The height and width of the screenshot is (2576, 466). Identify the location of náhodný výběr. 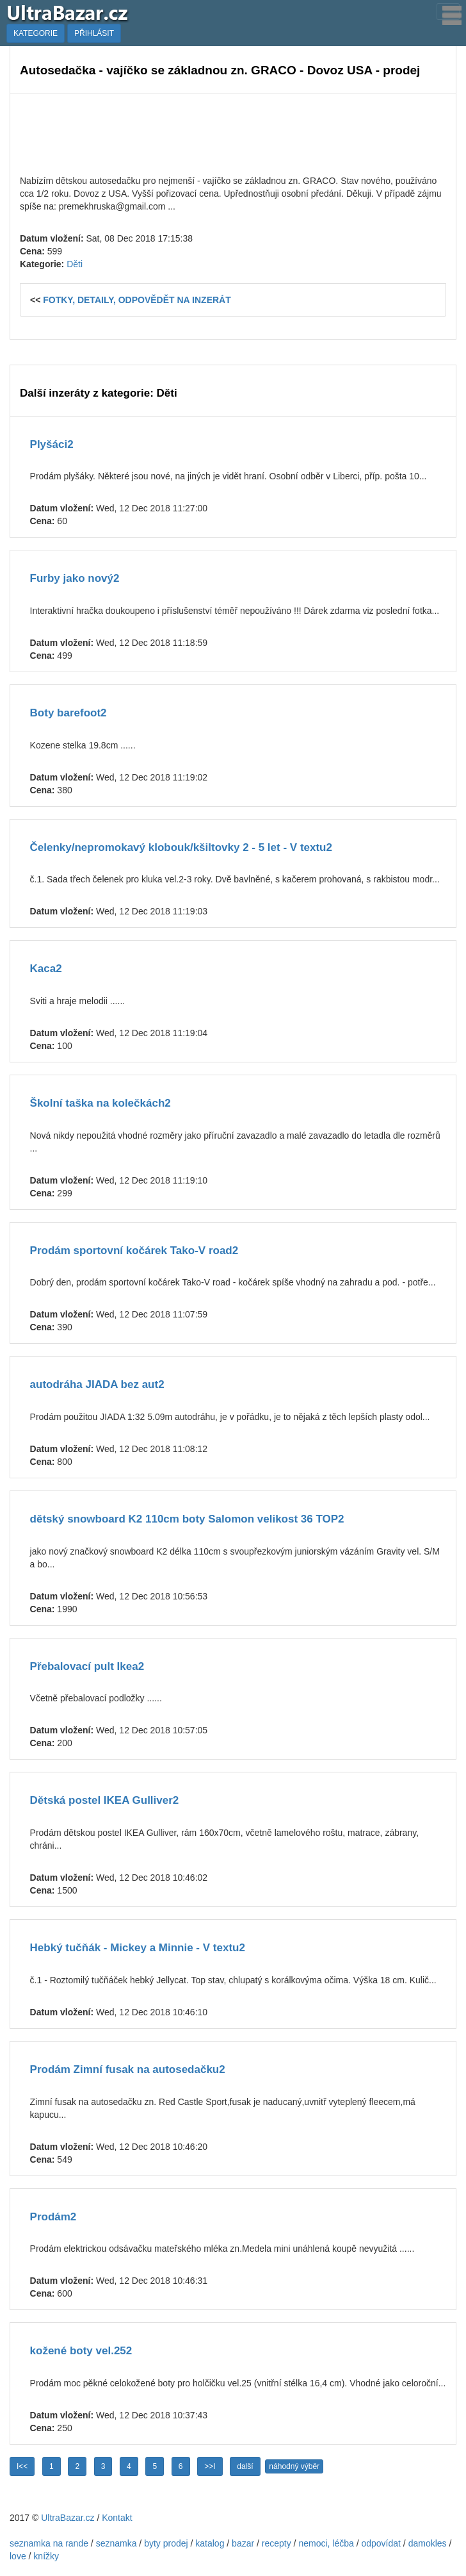
(294, 2466).